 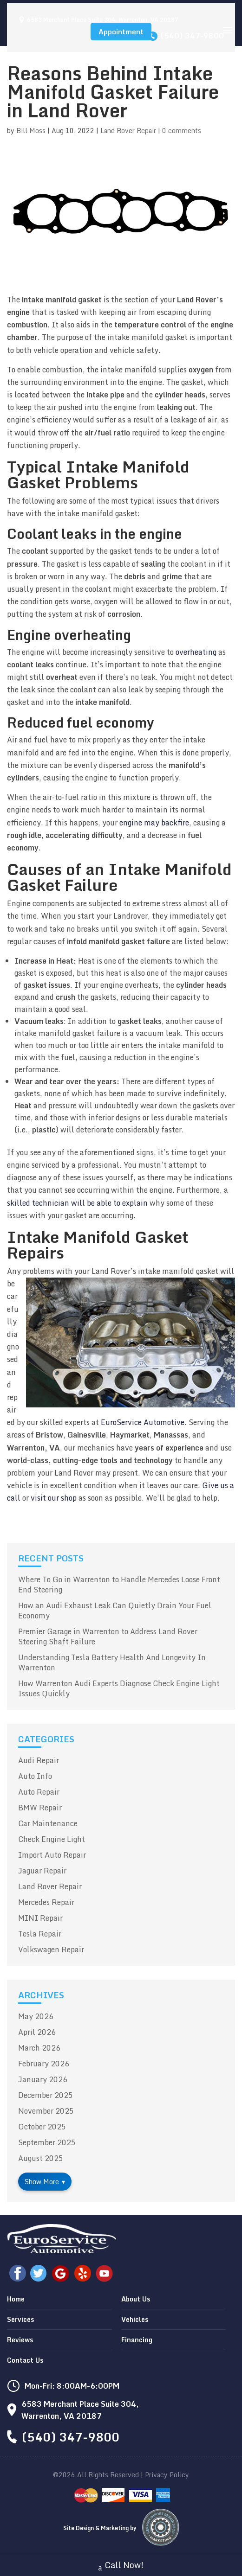 What do you see at coordinates (128, 130) in the screenshot?
I see `Land Rover Repair` at bounding box center [128, 130].